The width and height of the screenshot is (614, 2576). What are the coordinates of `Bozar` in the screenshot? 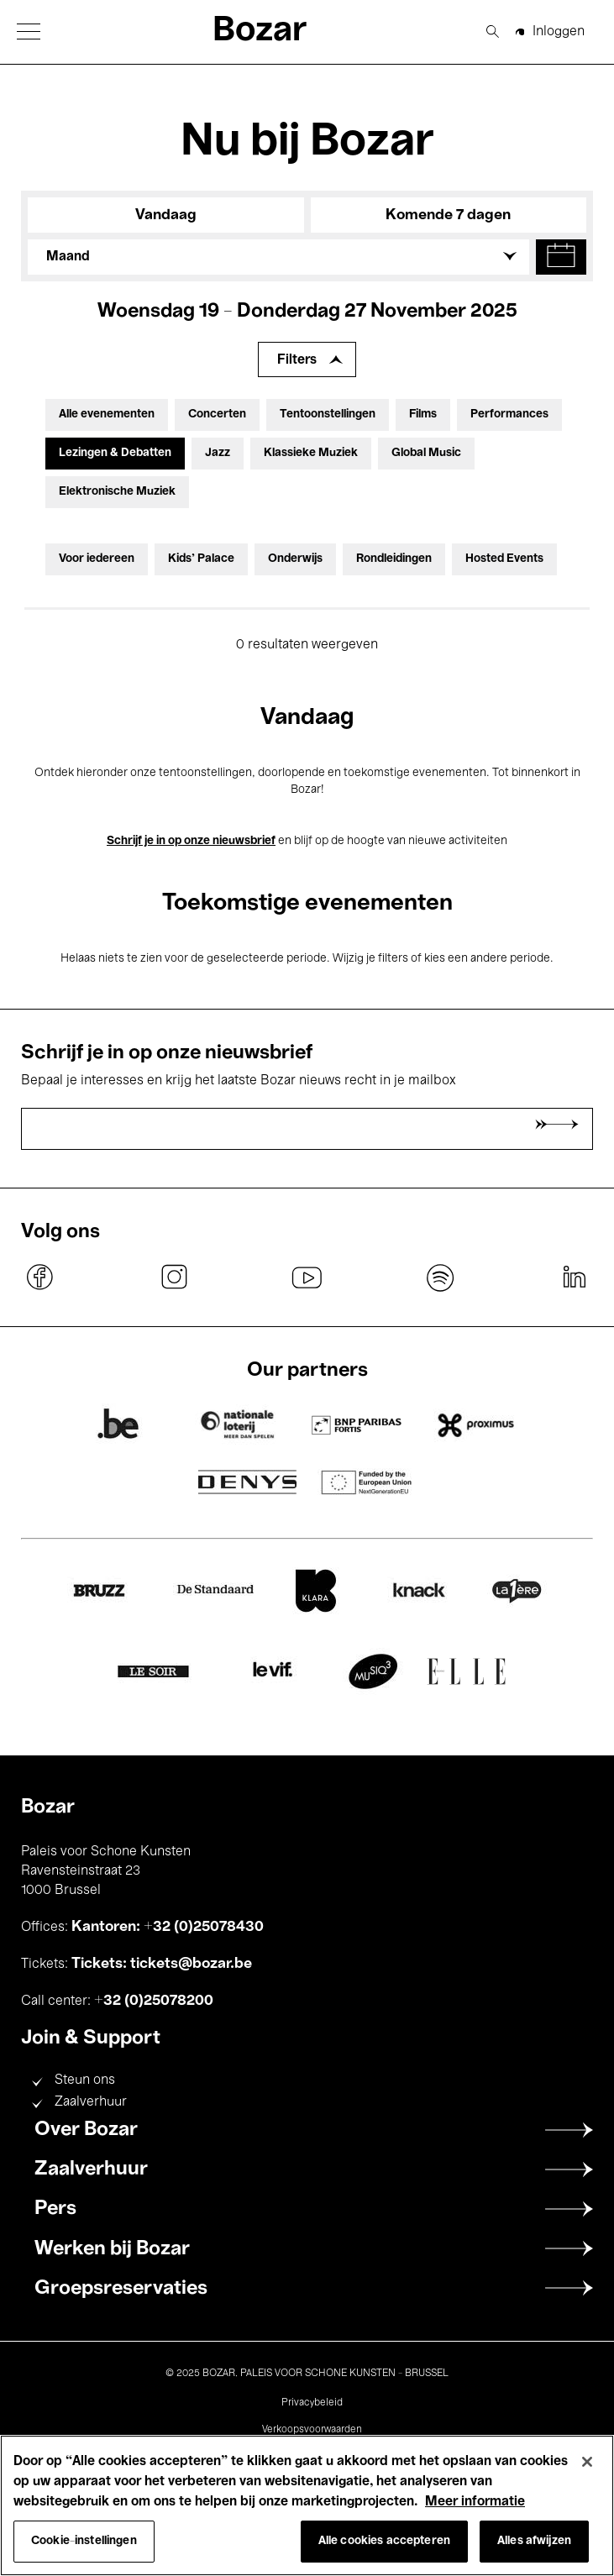 It's located at (260, 31).